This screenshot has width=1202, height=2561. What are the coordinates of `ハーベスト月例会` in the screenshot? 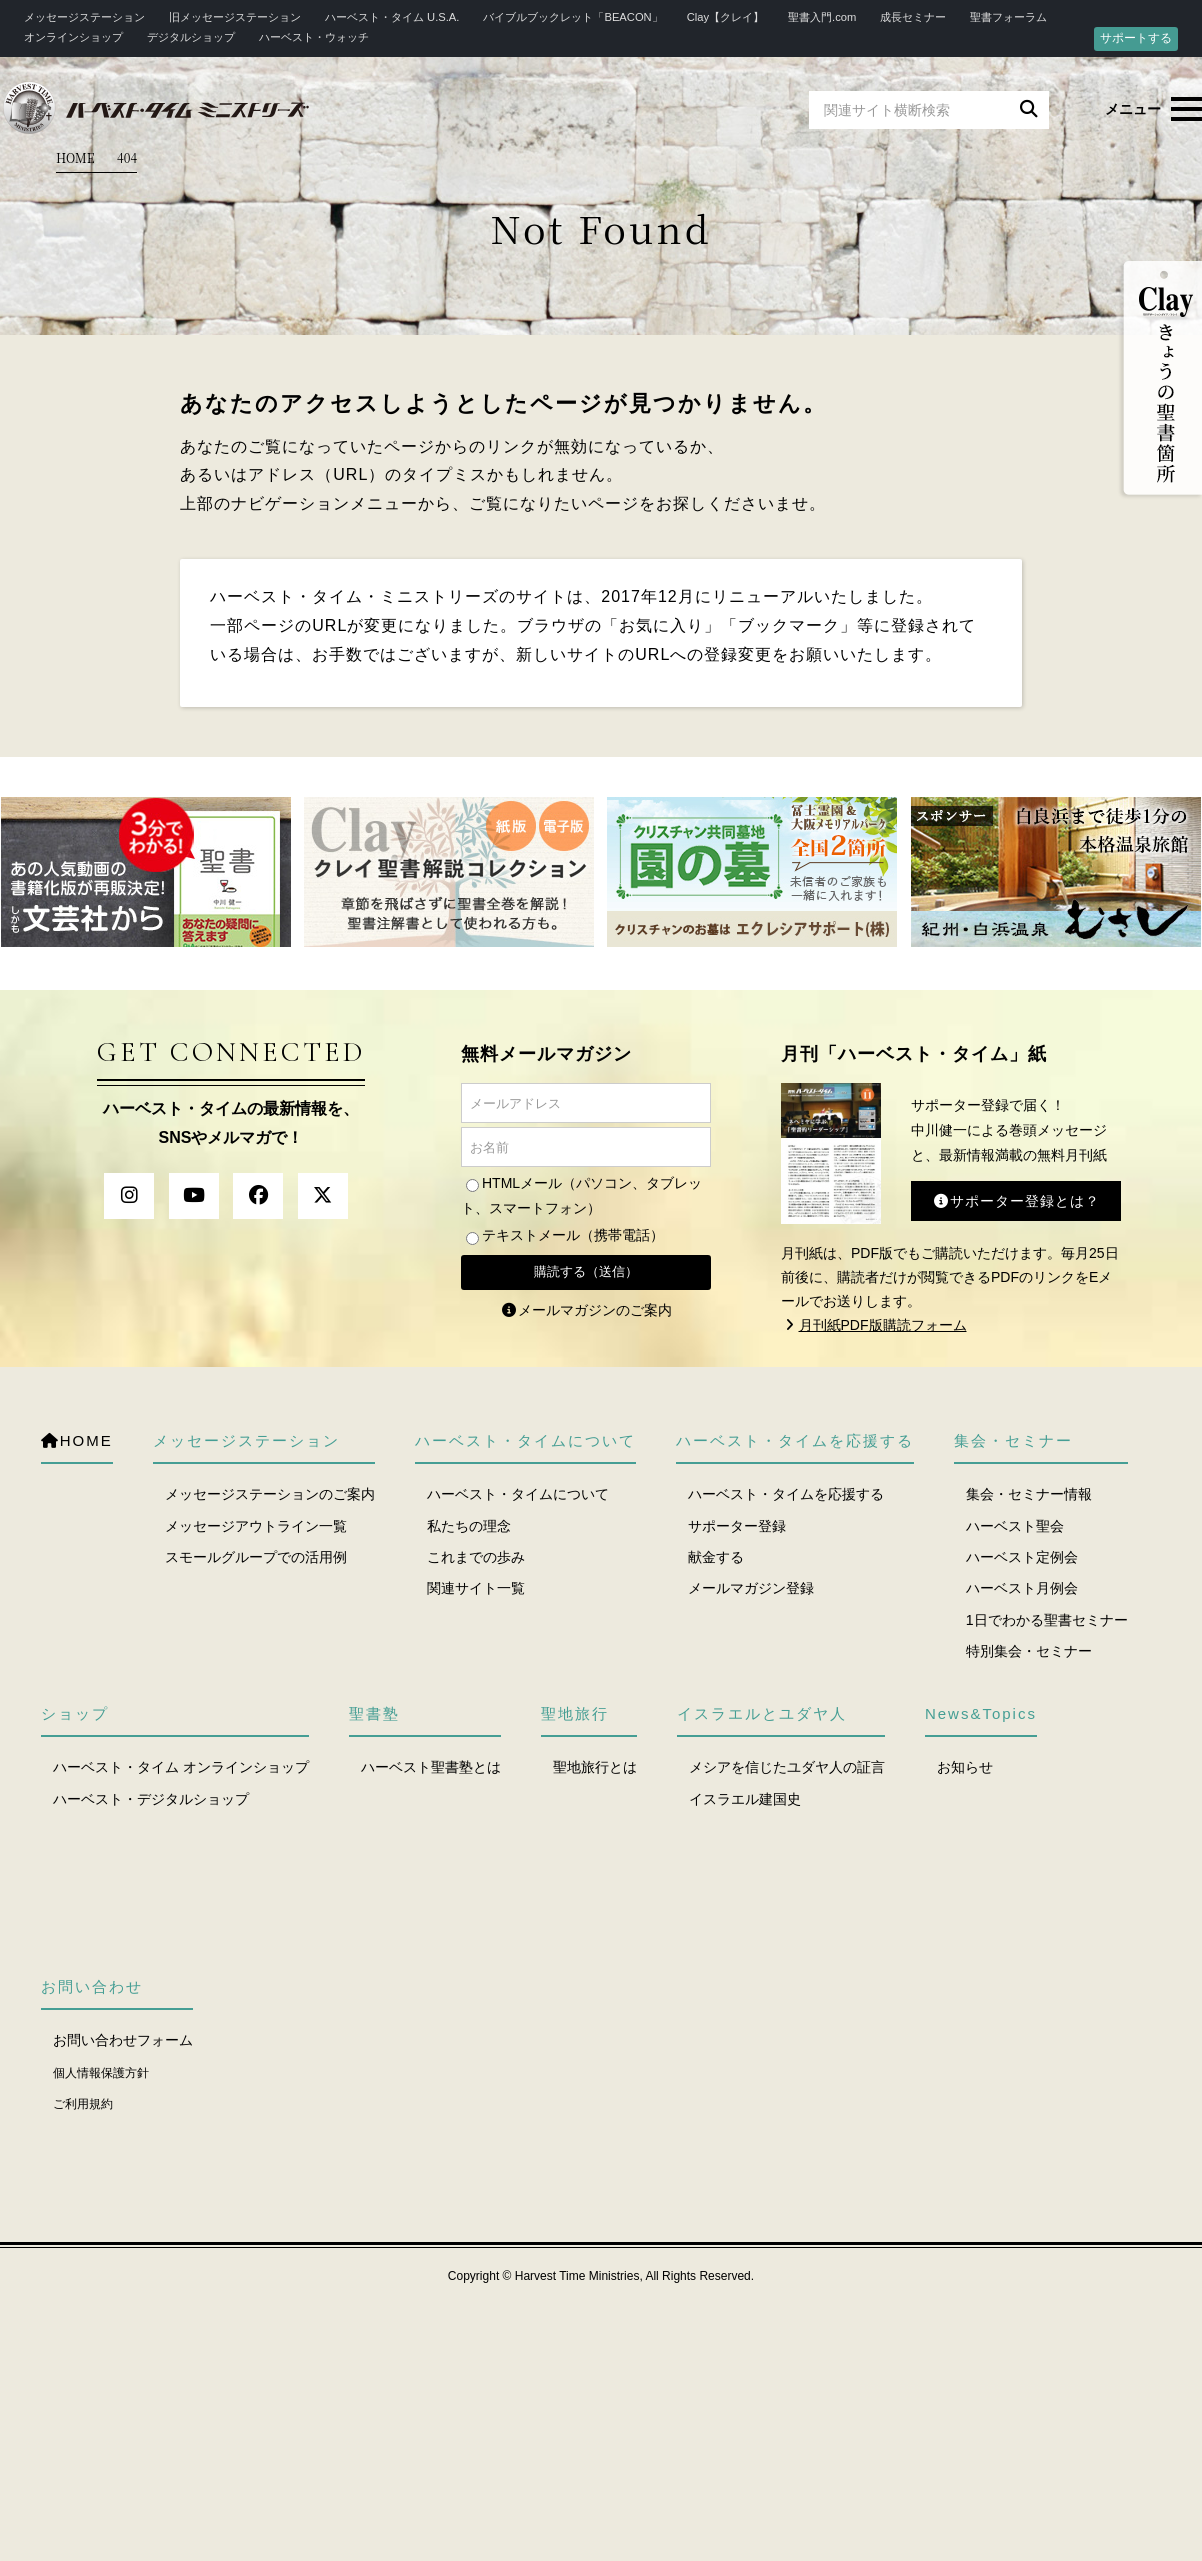 It's located at (1022, 1588).